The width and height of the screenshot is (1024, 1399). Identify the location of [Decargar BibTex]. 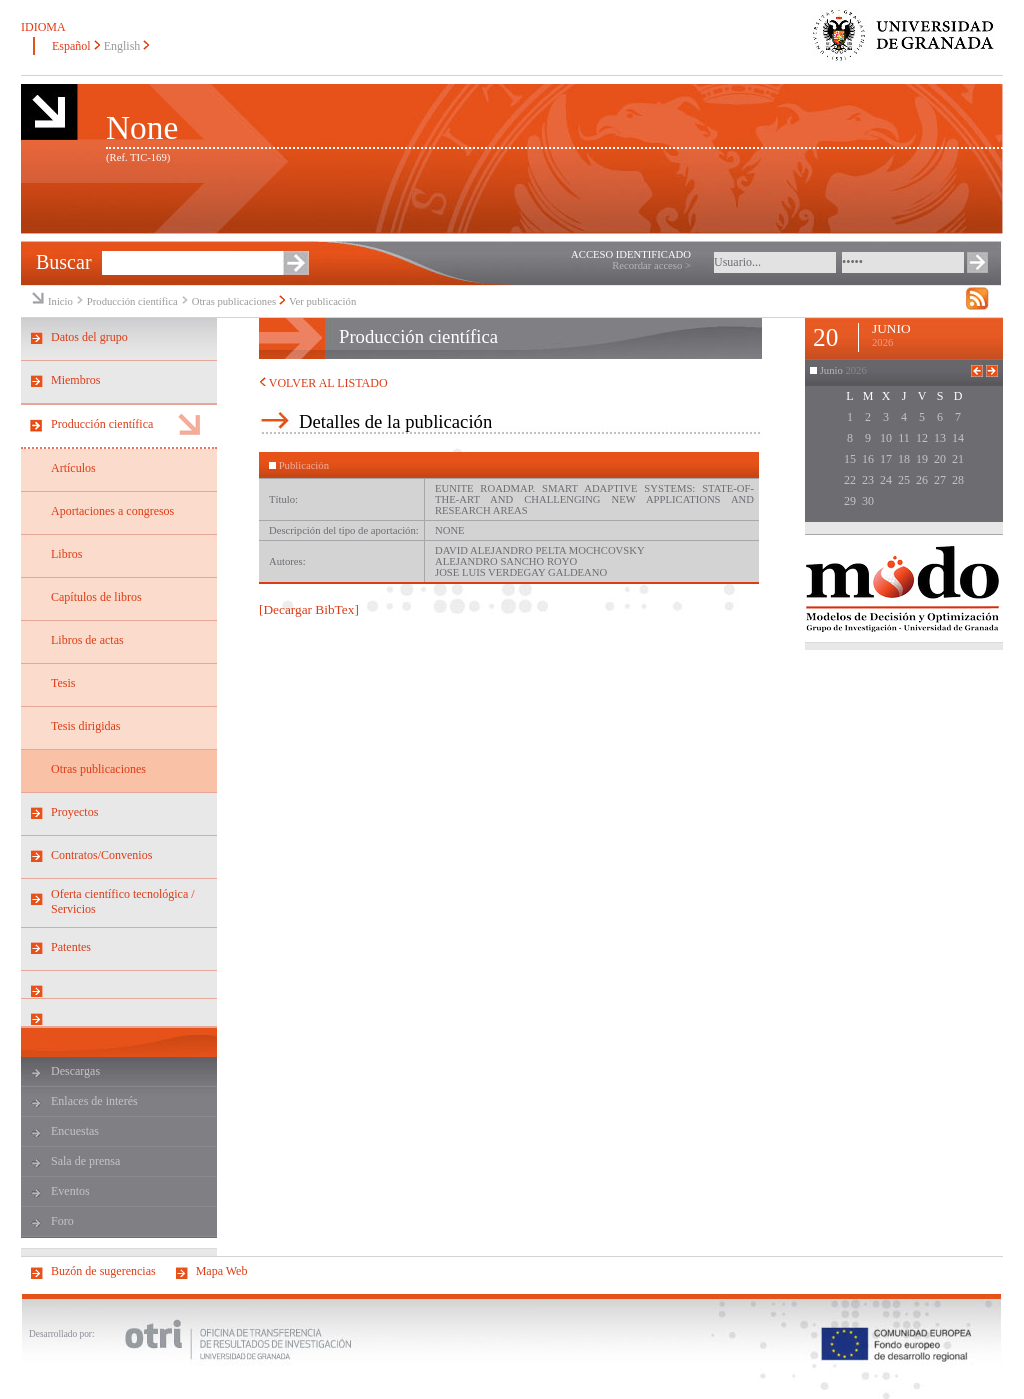
(309, 609).